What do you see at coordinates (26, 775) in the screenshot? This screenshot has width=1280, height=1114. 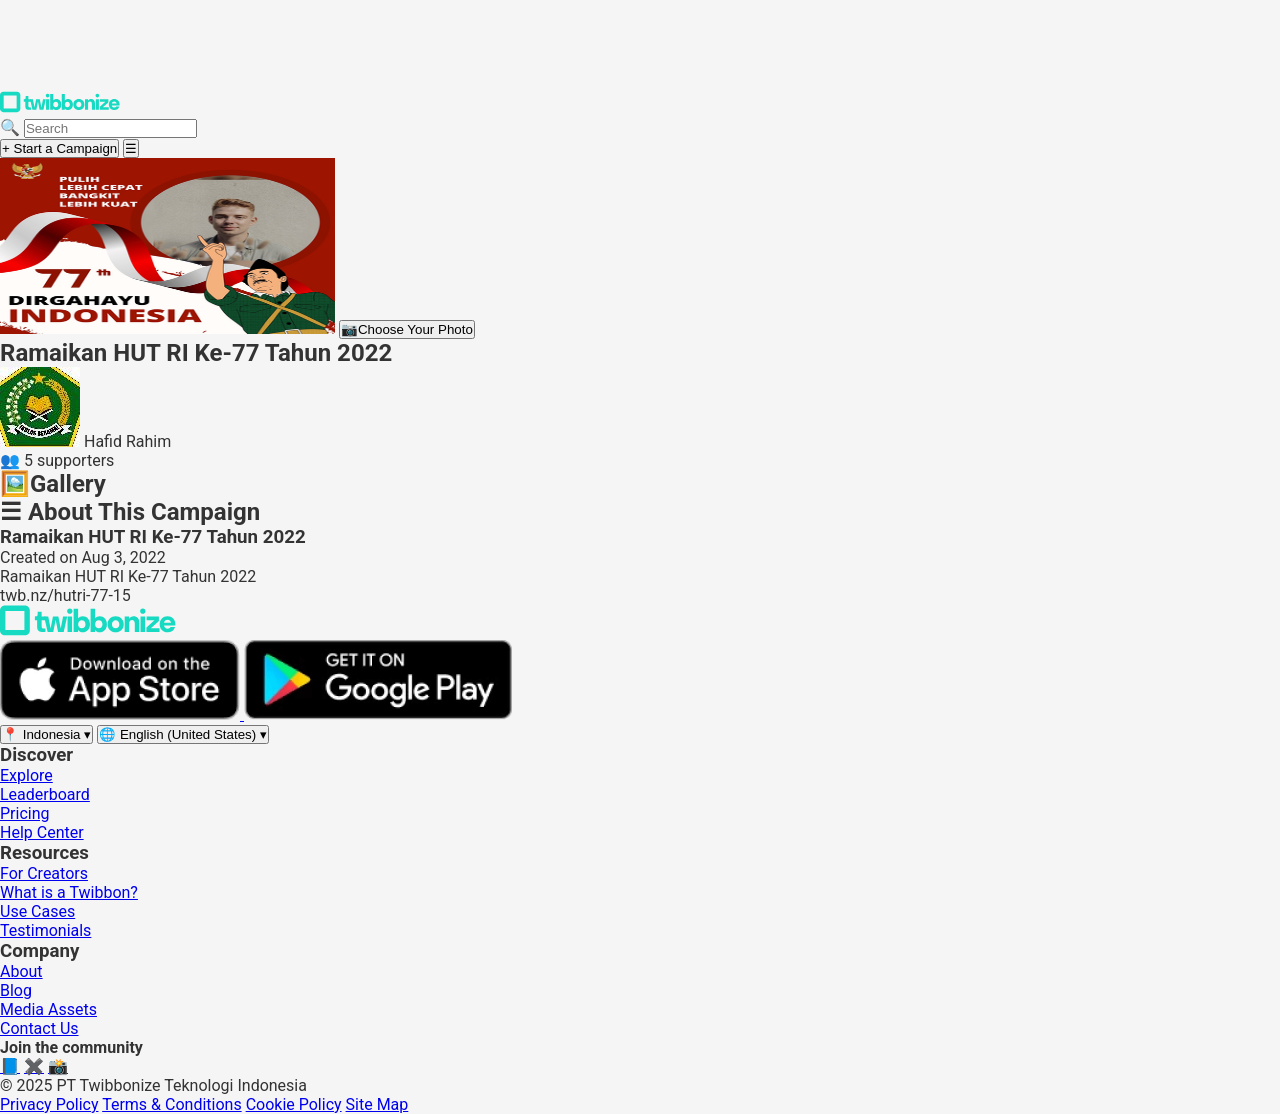 I see `Explore` at bounding box center [26, 775].